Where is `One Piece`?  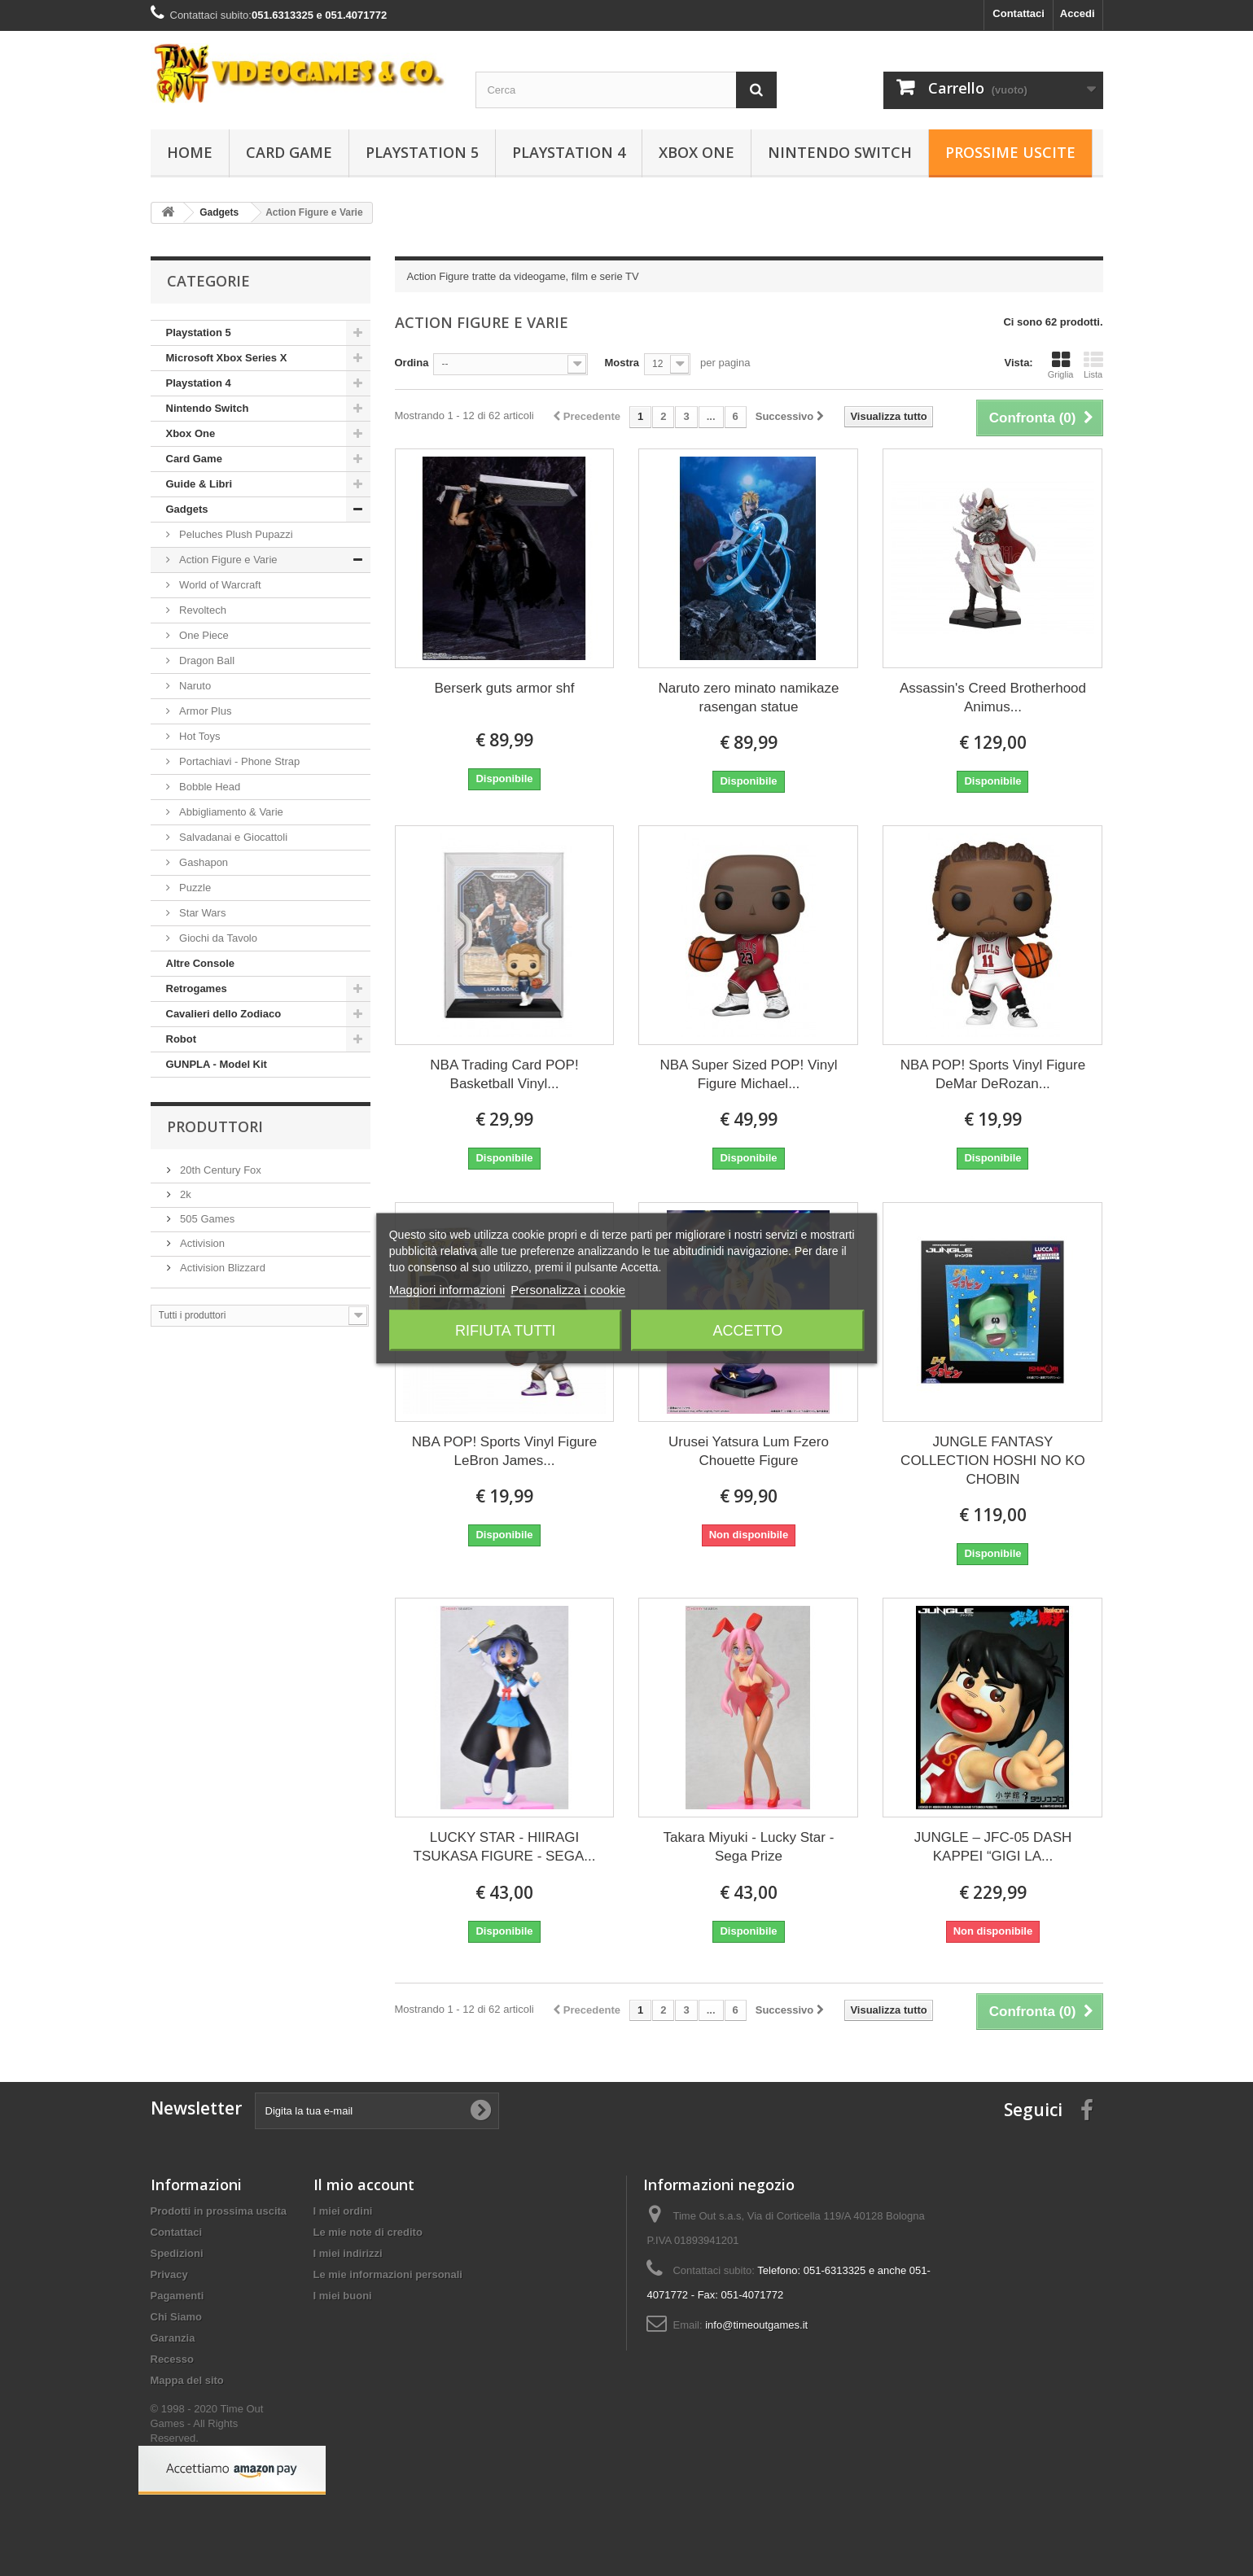 One Piece is located at coordinates (203, 635).